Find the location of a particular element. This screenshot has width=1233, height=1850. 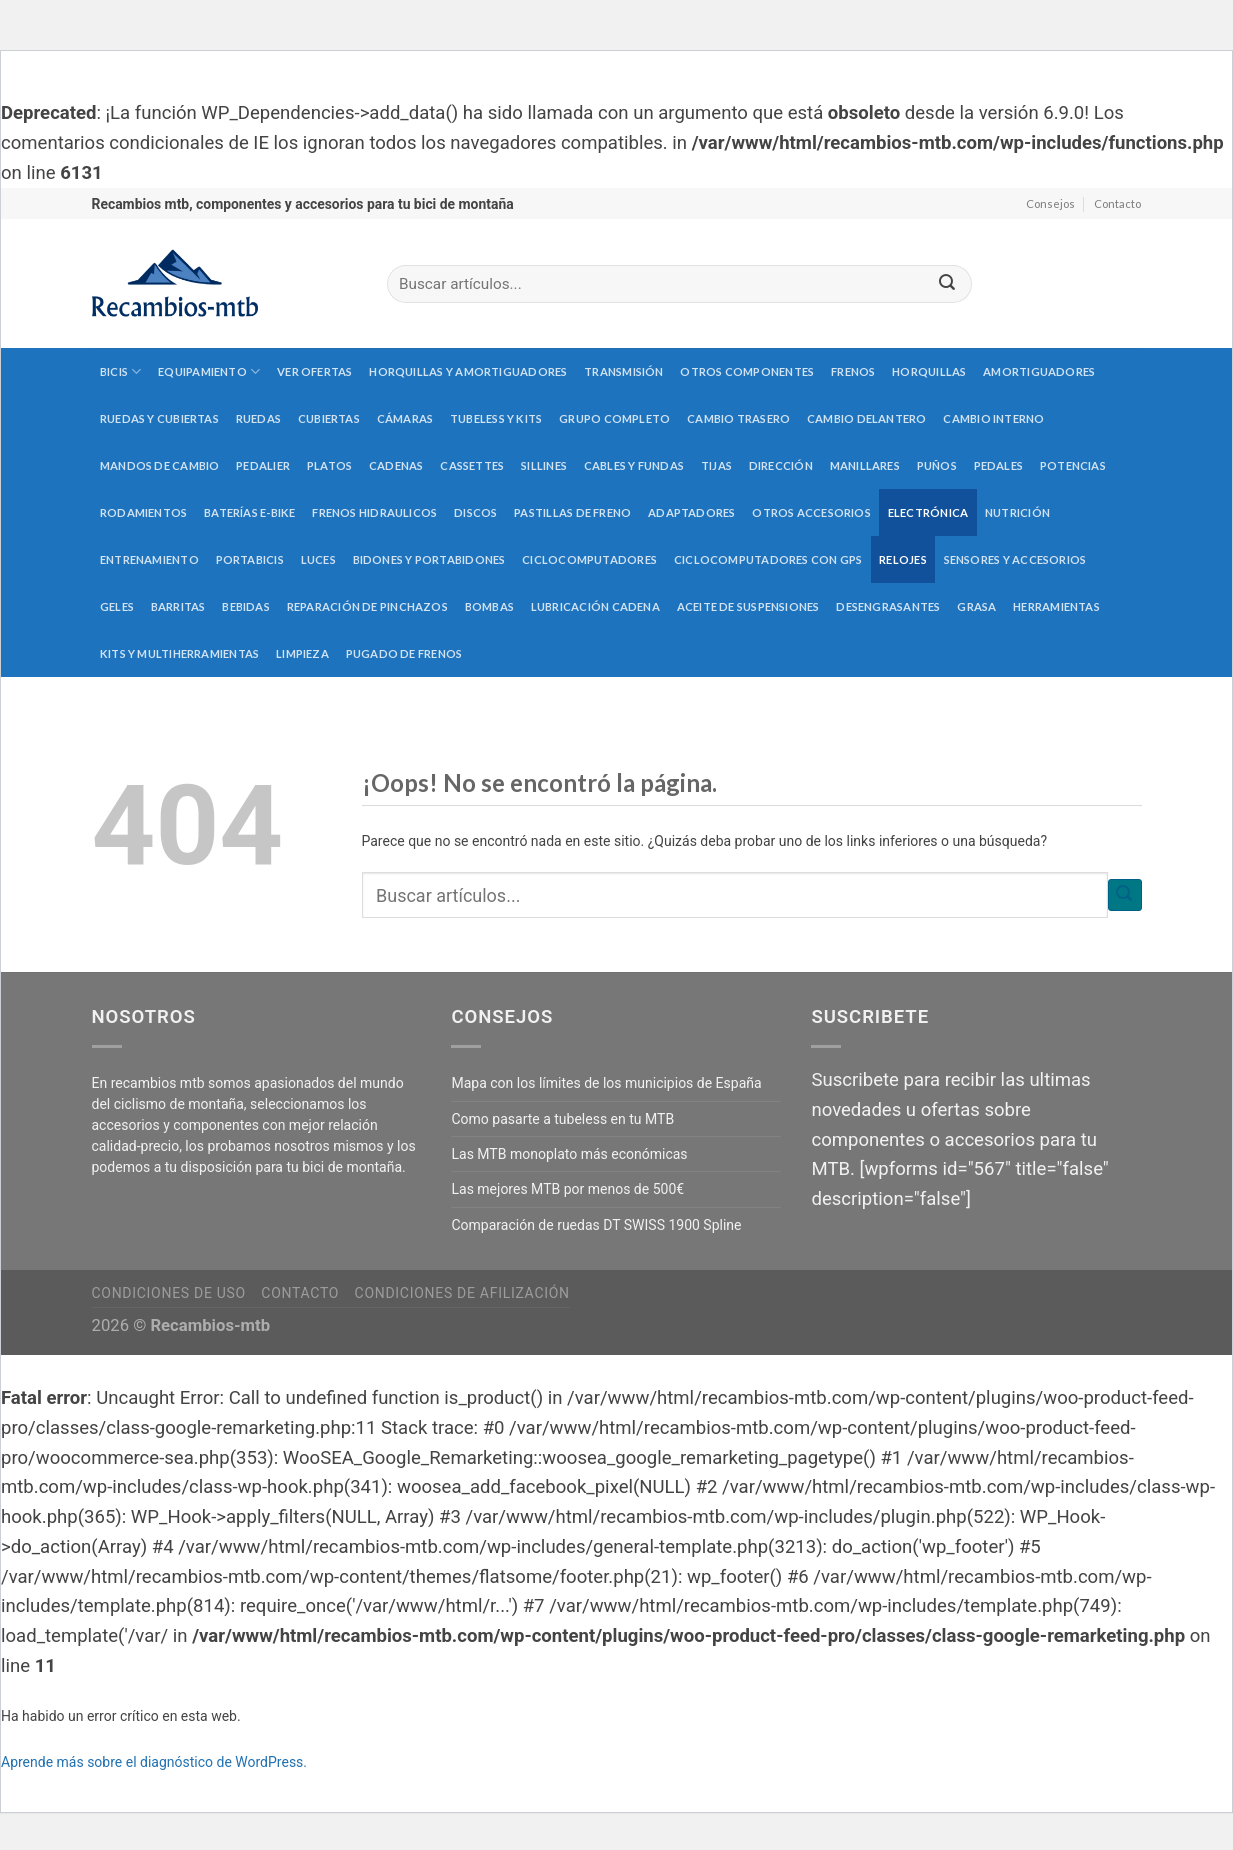

Amortiguadores is located at coordinates (1039, 371).